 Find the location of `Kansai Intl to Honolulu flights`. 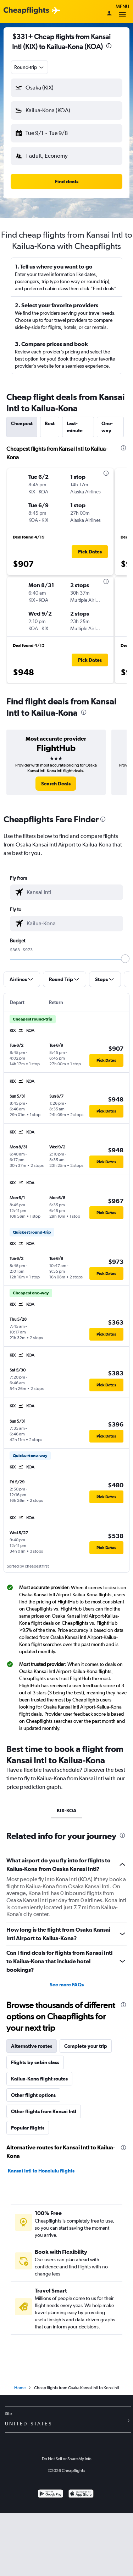

Kansai Intl to Honolulu flights is located at coordinates (41, 2171).